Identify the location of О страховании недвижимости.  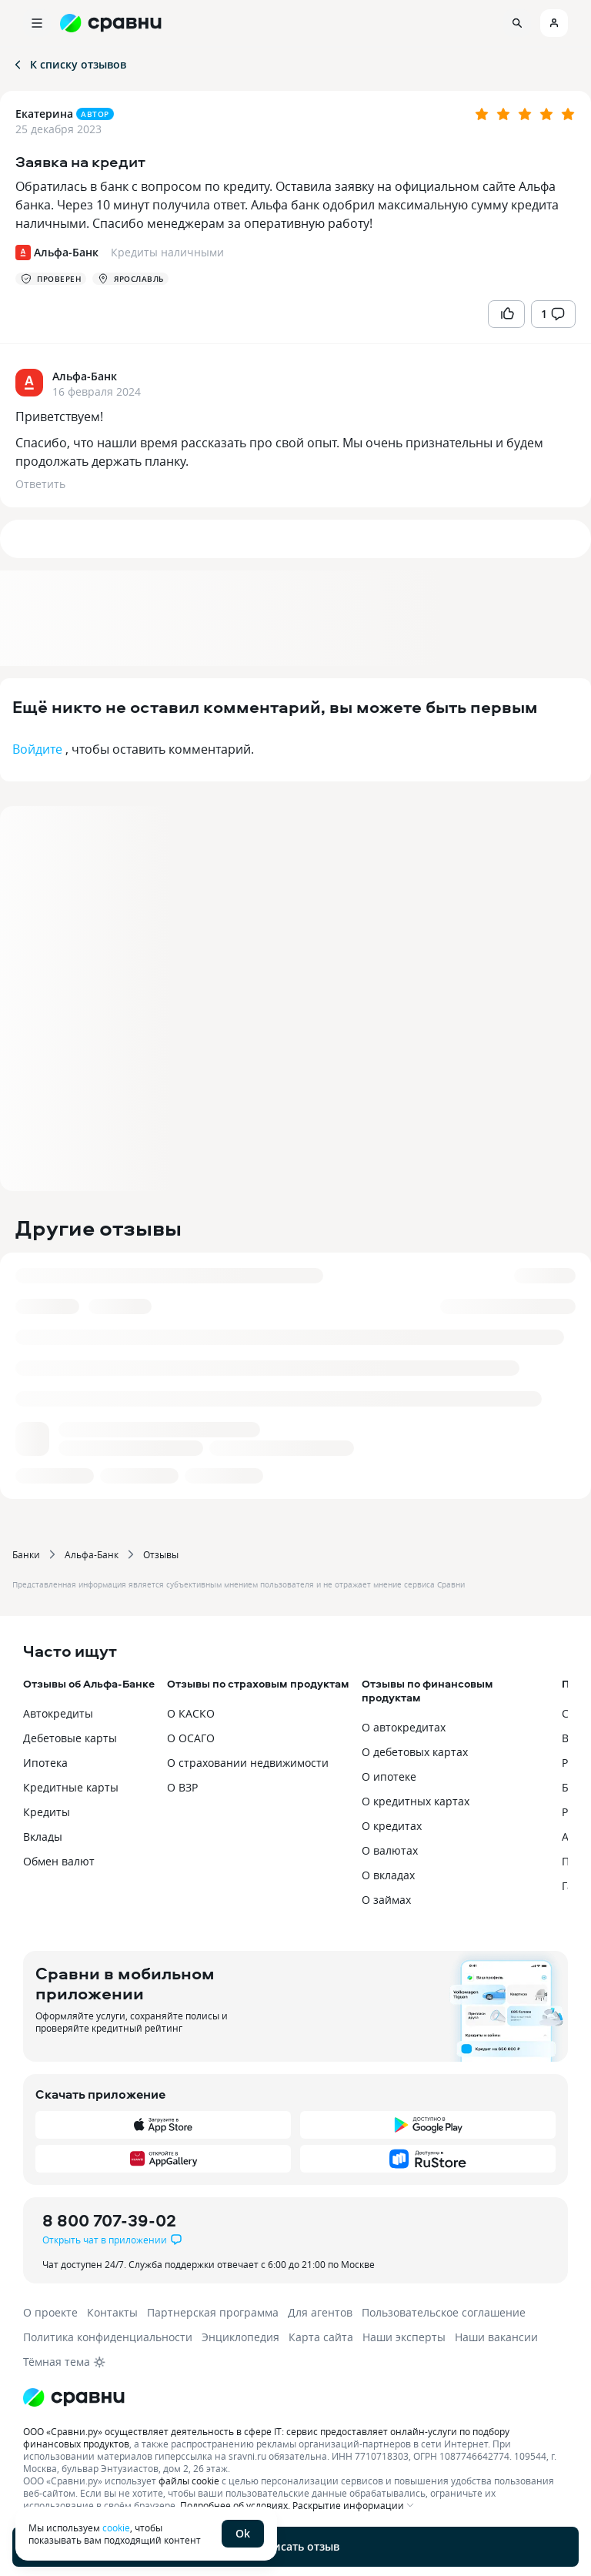
(248, 1762).